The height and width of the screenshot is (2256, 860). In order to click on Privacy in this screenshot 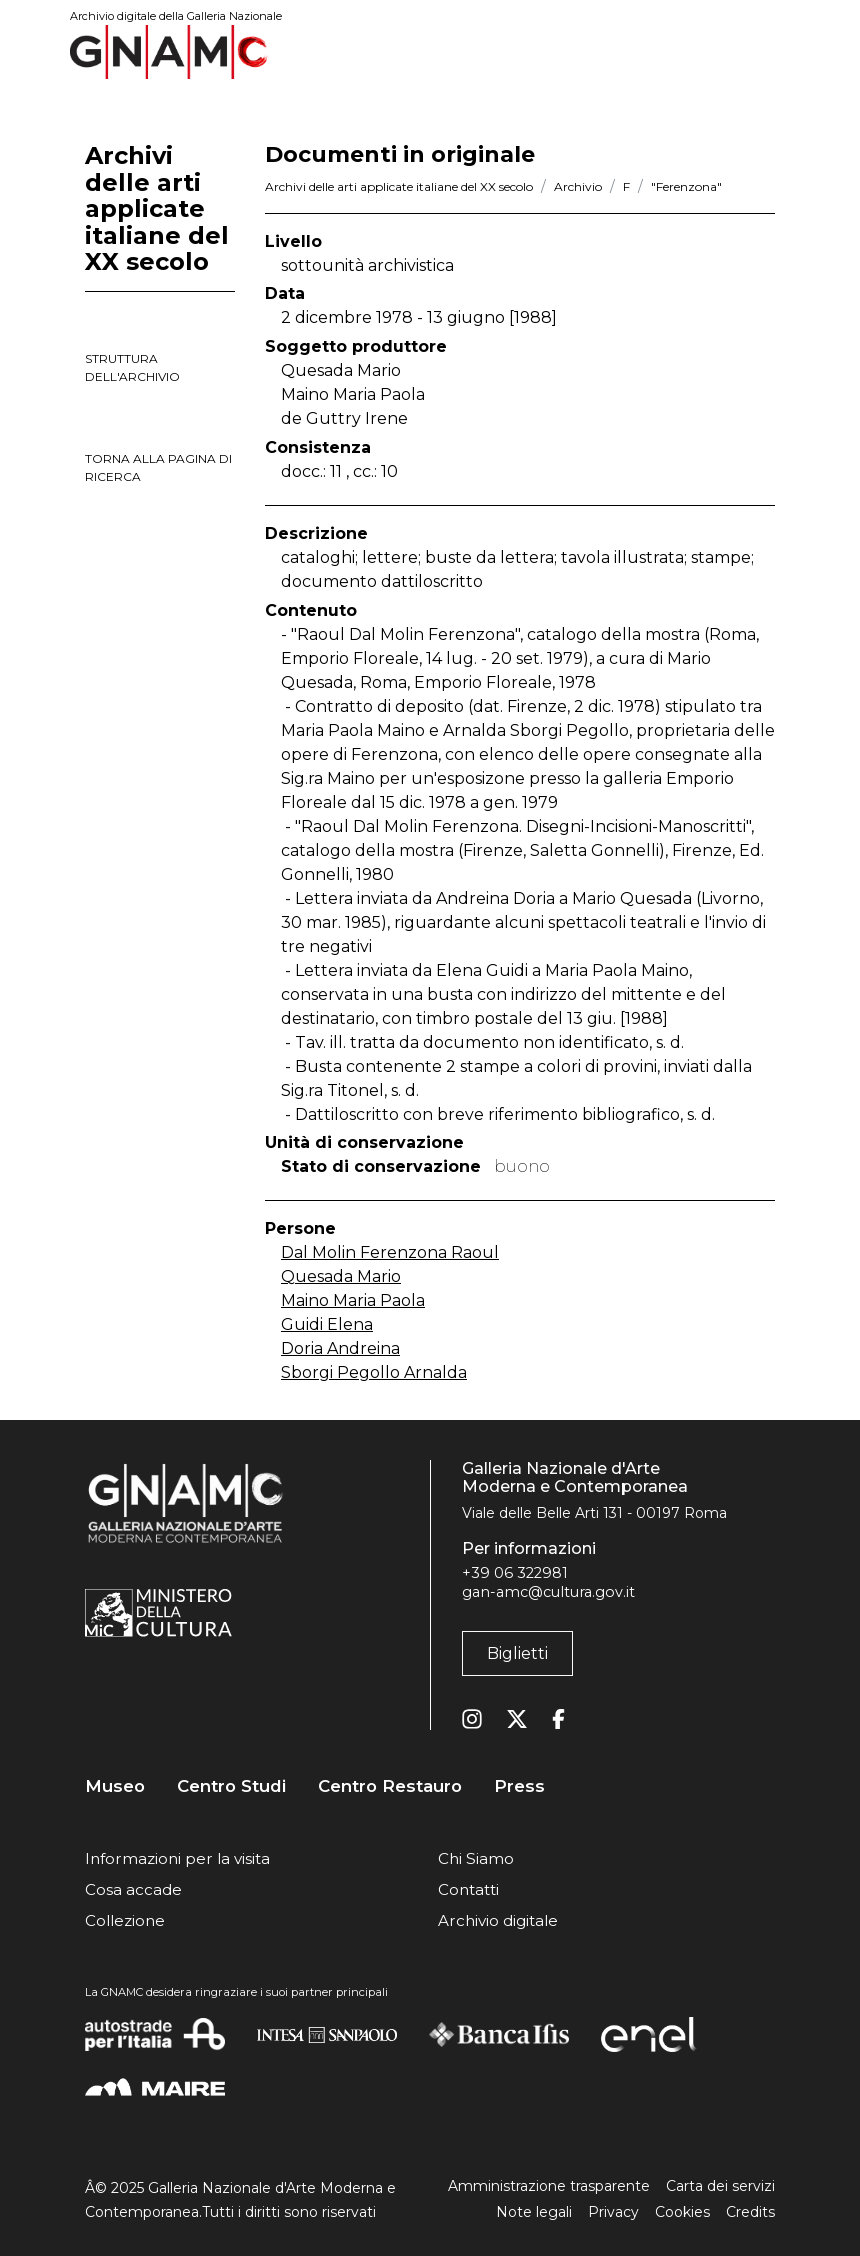, I will do `click(613, 2212)`.